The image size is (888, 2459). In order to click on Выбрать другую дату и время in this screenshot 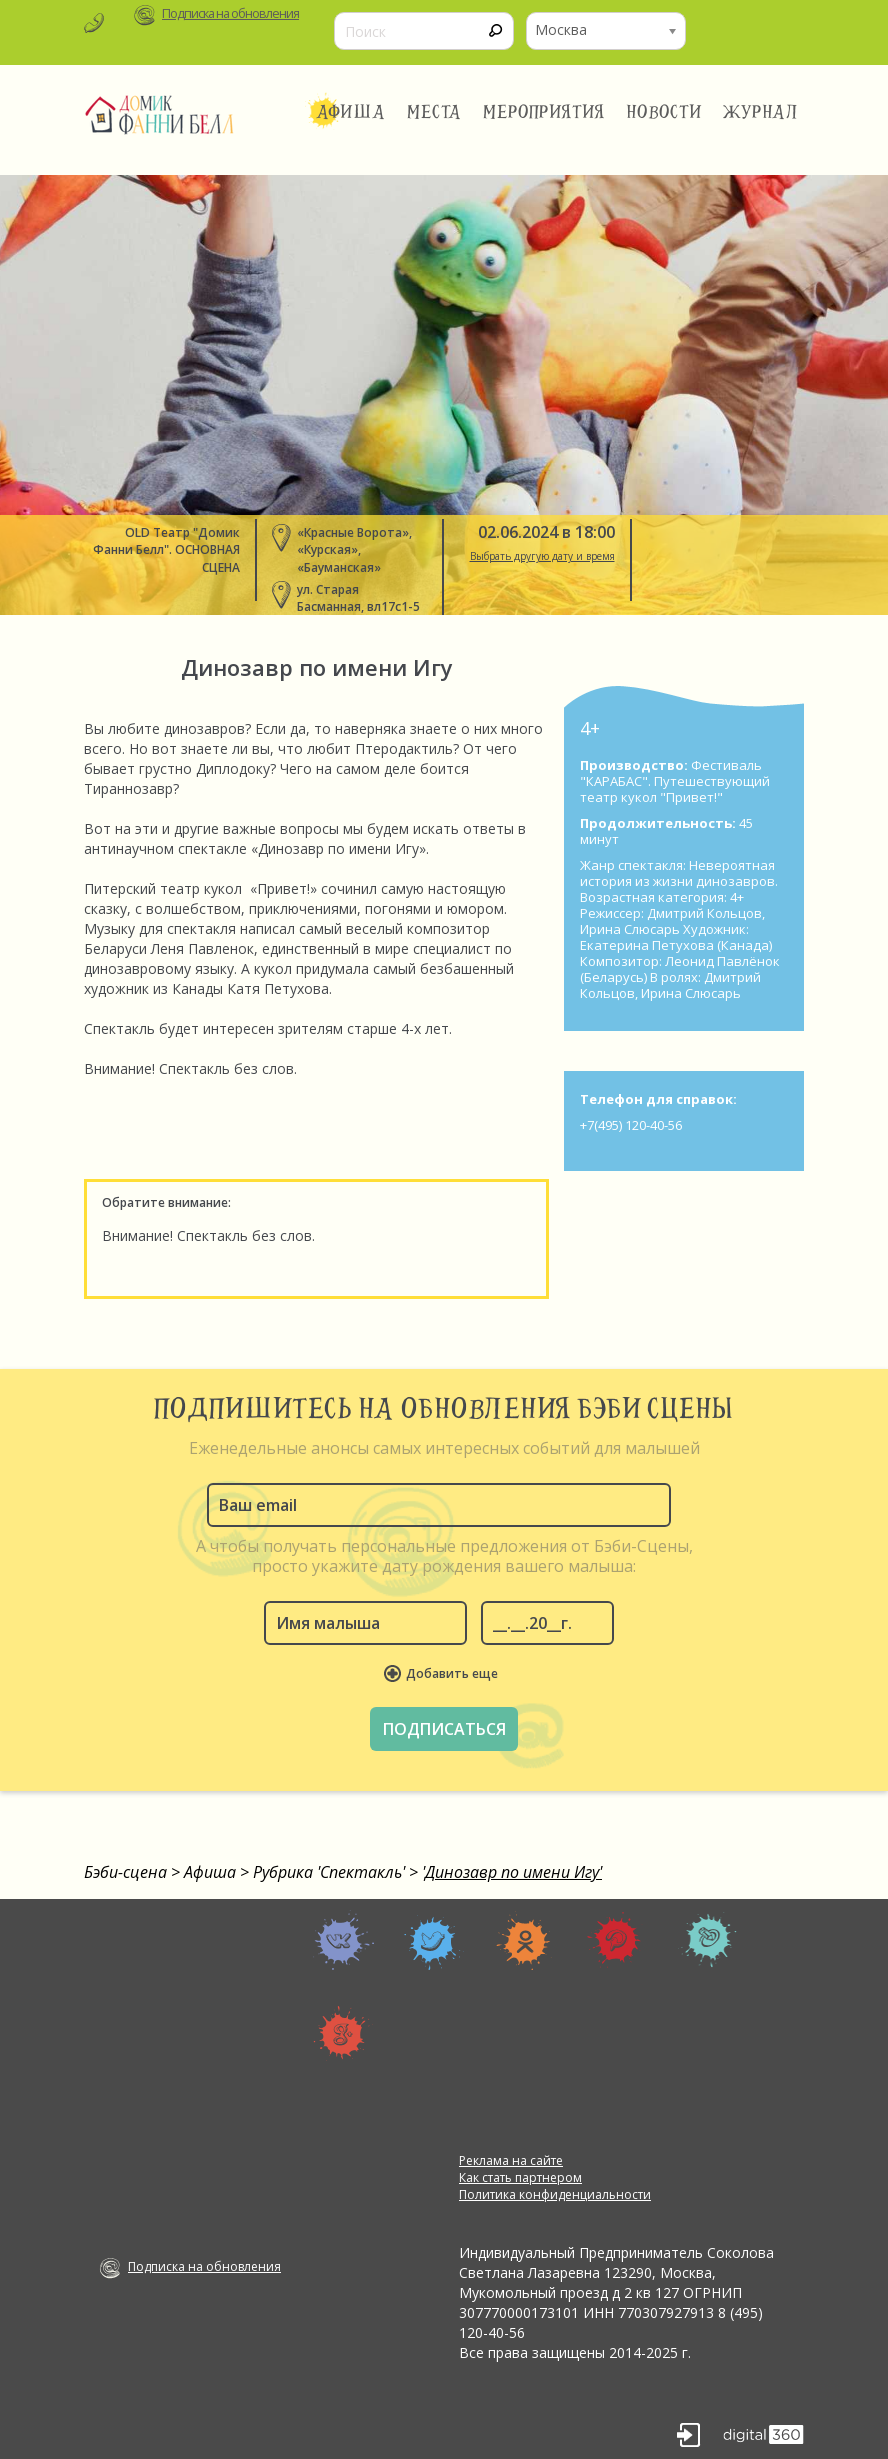, I will do `click(542, 556)`.